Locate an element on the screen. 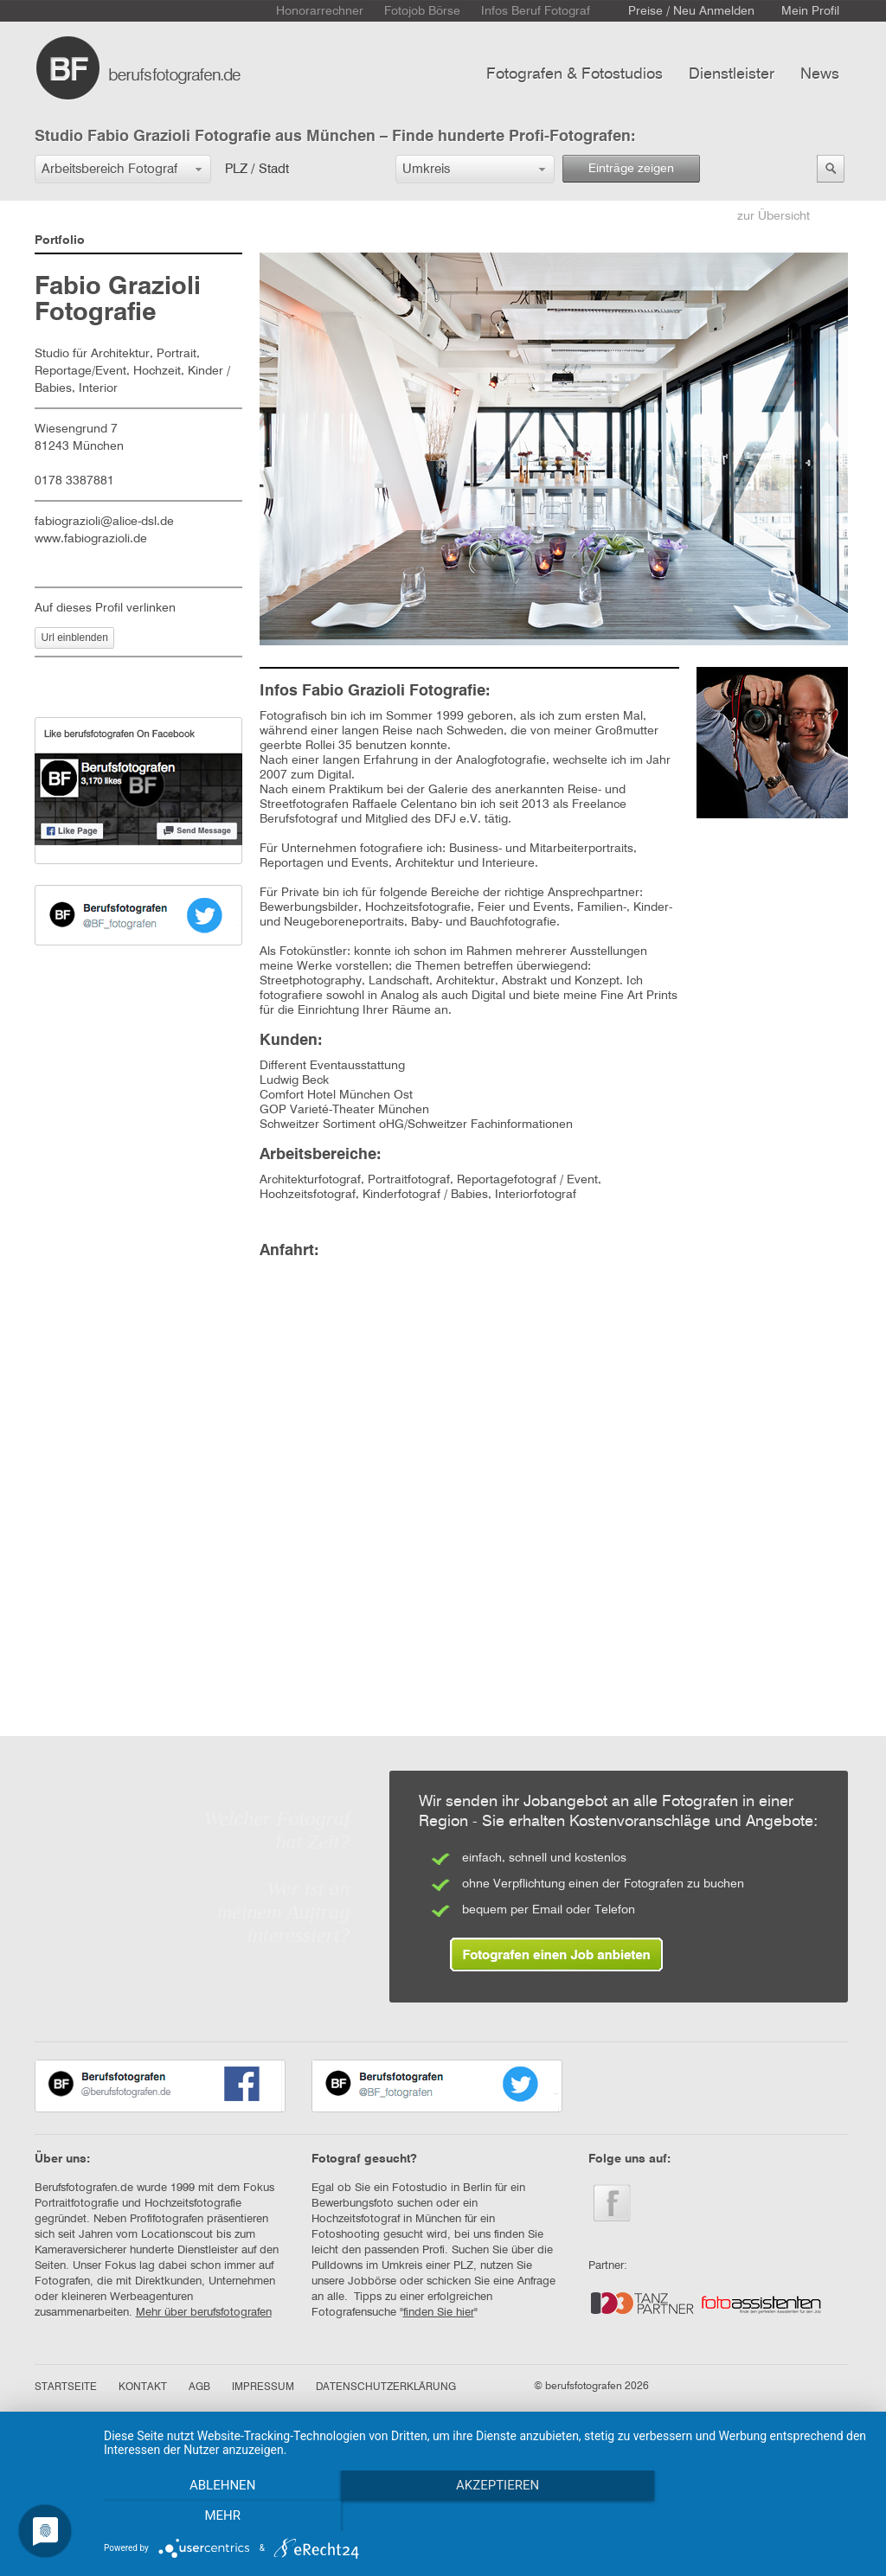  zur Übersicht is located at coordinates (773, 216).